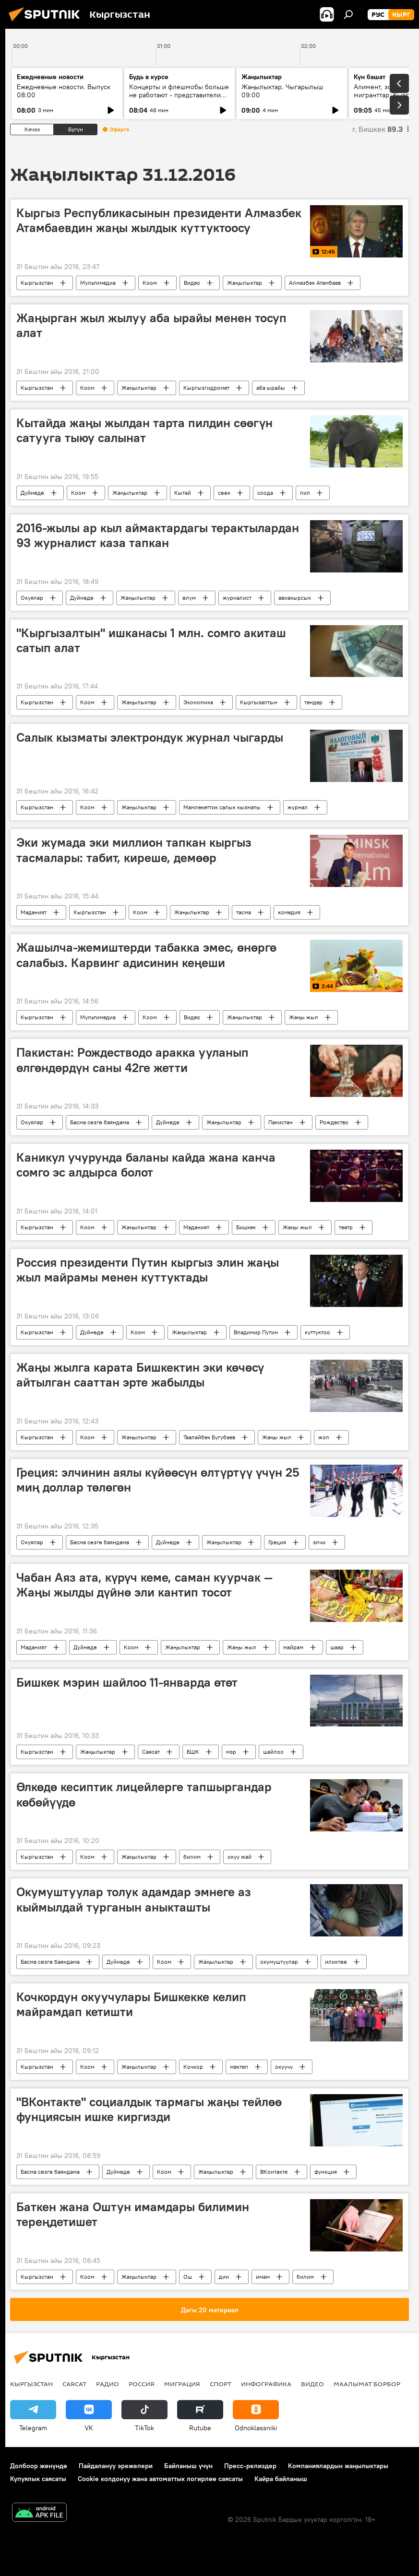 Image resolution: width=419 pixels, height=2576 pixels. Describe the element at coordinates (149, 737) in the screenshot. I see `Салык кызматы электрондук журнал чыгарды` at that location.